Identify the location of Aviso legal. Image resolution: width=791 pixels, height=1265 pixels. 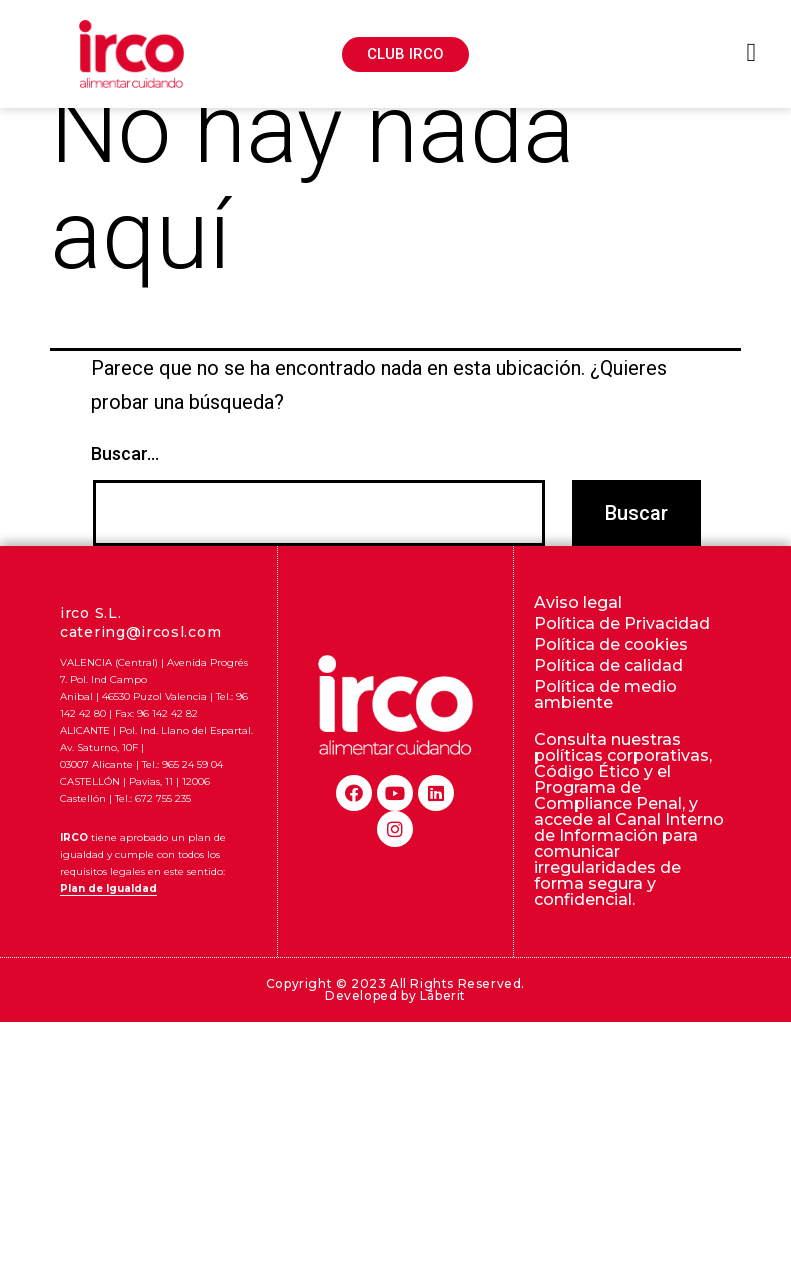
(578, 632).